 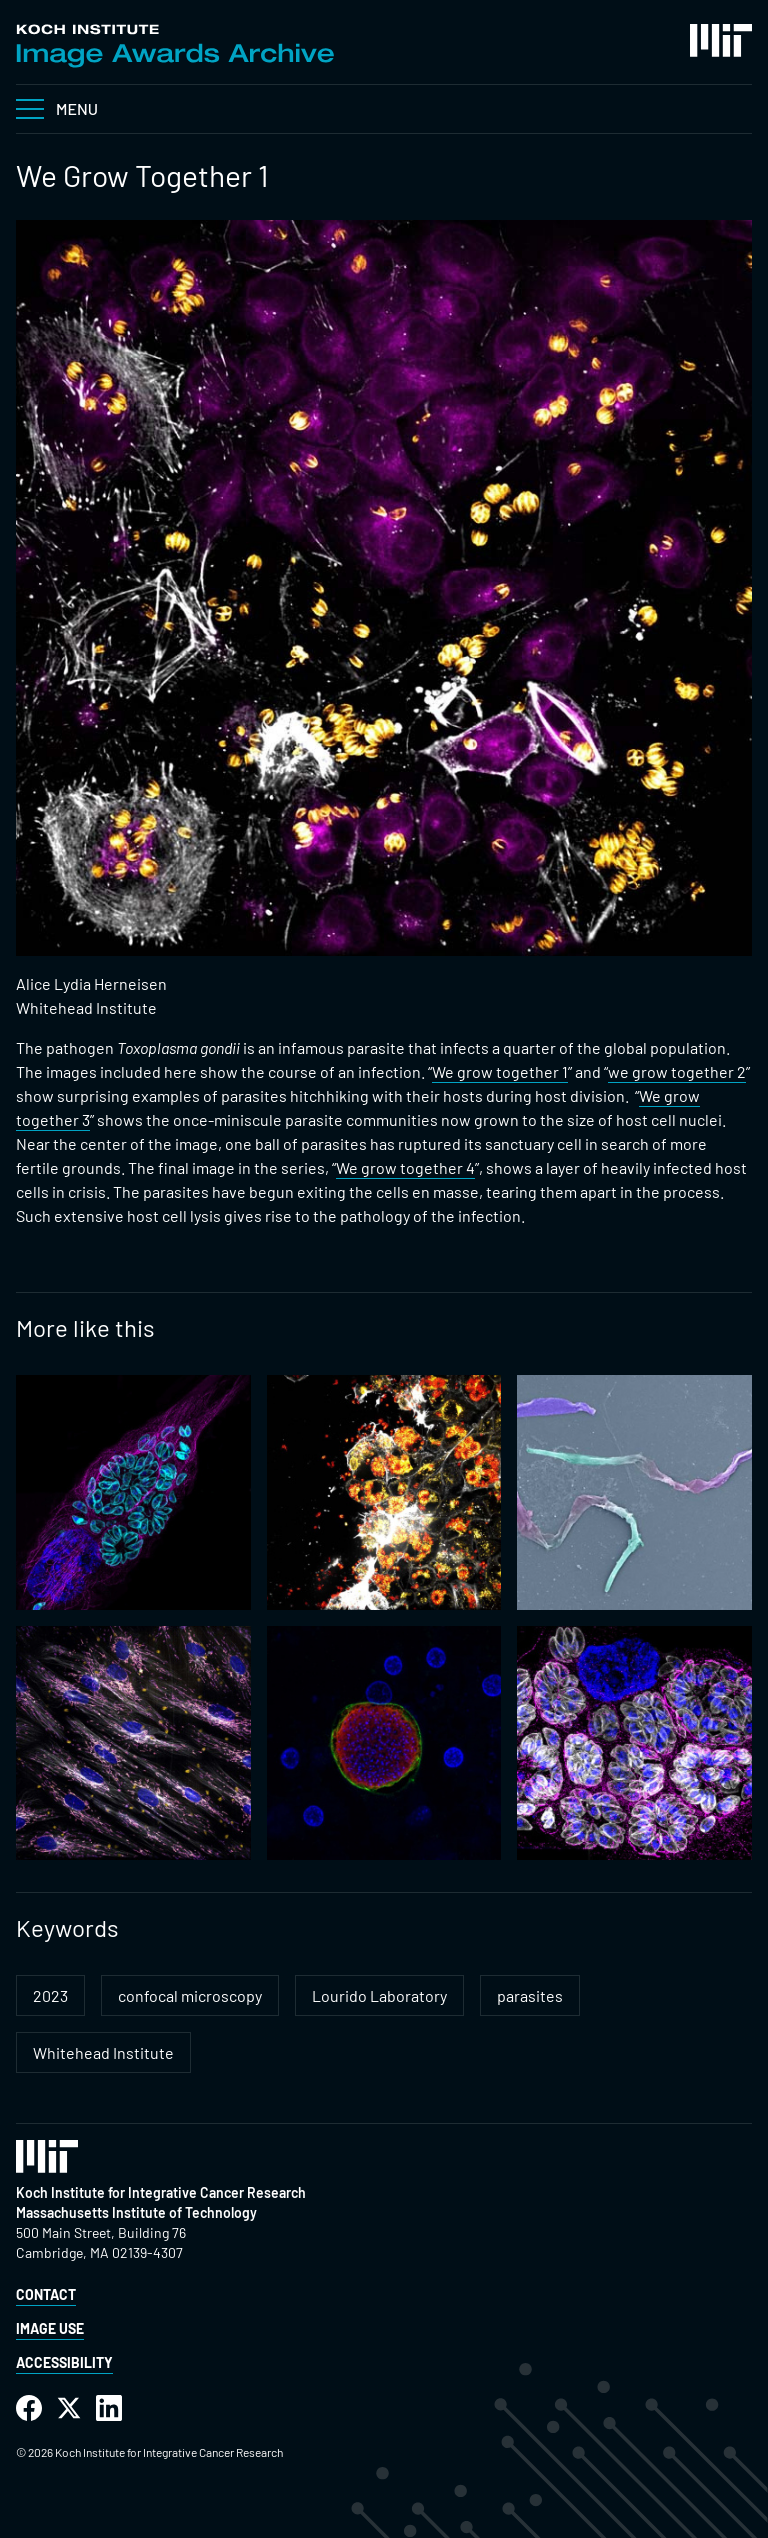 I want to click on 2023, so click(x=50, y=1995).